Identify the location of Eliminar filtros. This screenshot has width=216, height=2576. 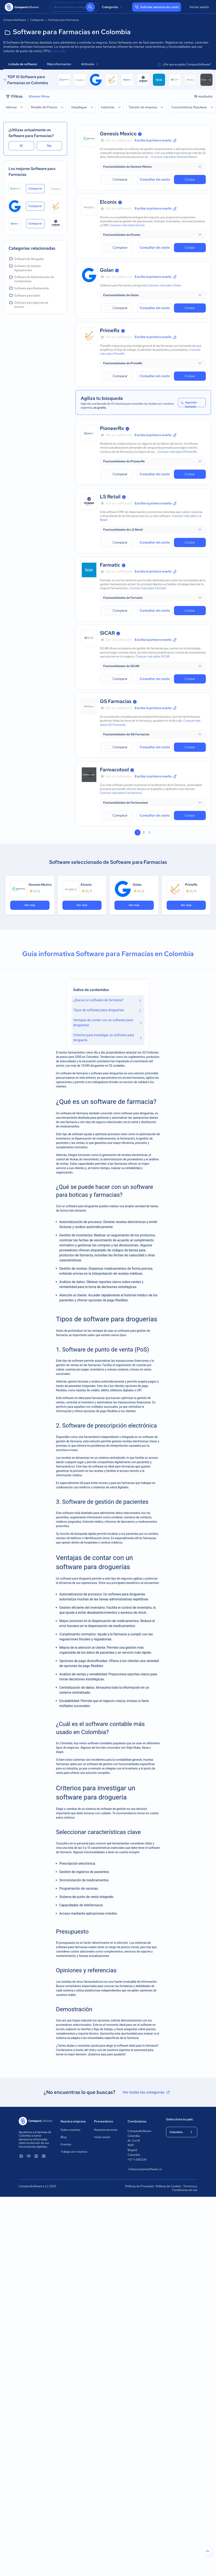
(39, 96).